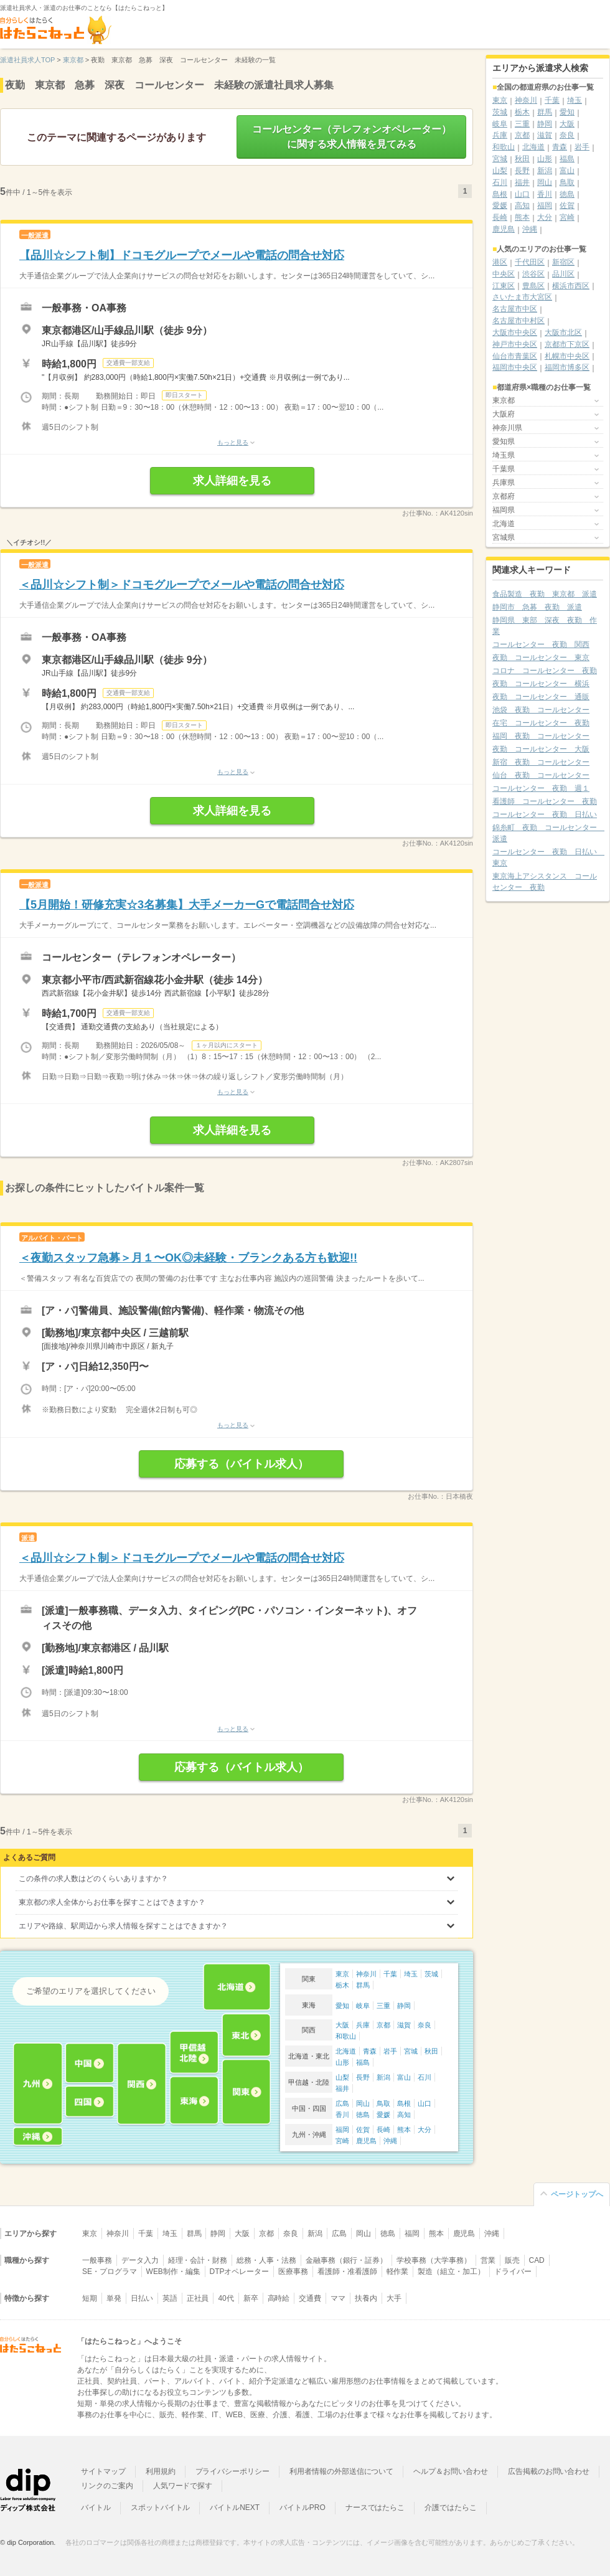  Describe the element at coordinates (341, 2471) in the screenshot. I see `利用者情報の外部送信について` at that location.